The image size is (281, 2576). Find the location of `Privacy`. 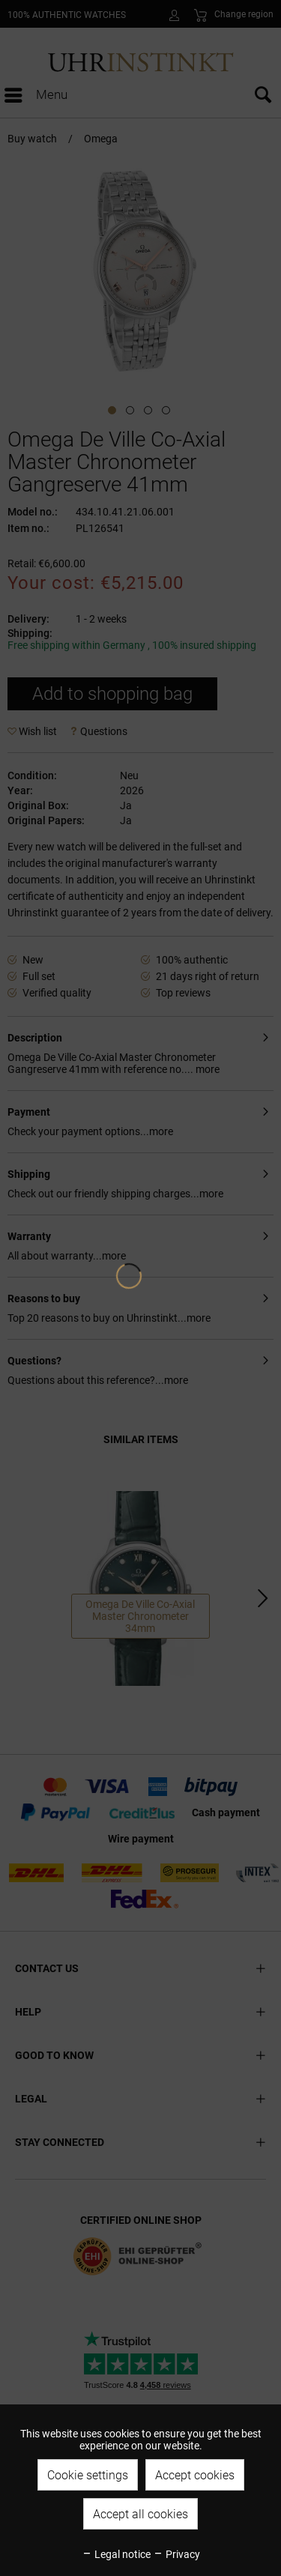

Privacy is located at coordinates (176, 2554).